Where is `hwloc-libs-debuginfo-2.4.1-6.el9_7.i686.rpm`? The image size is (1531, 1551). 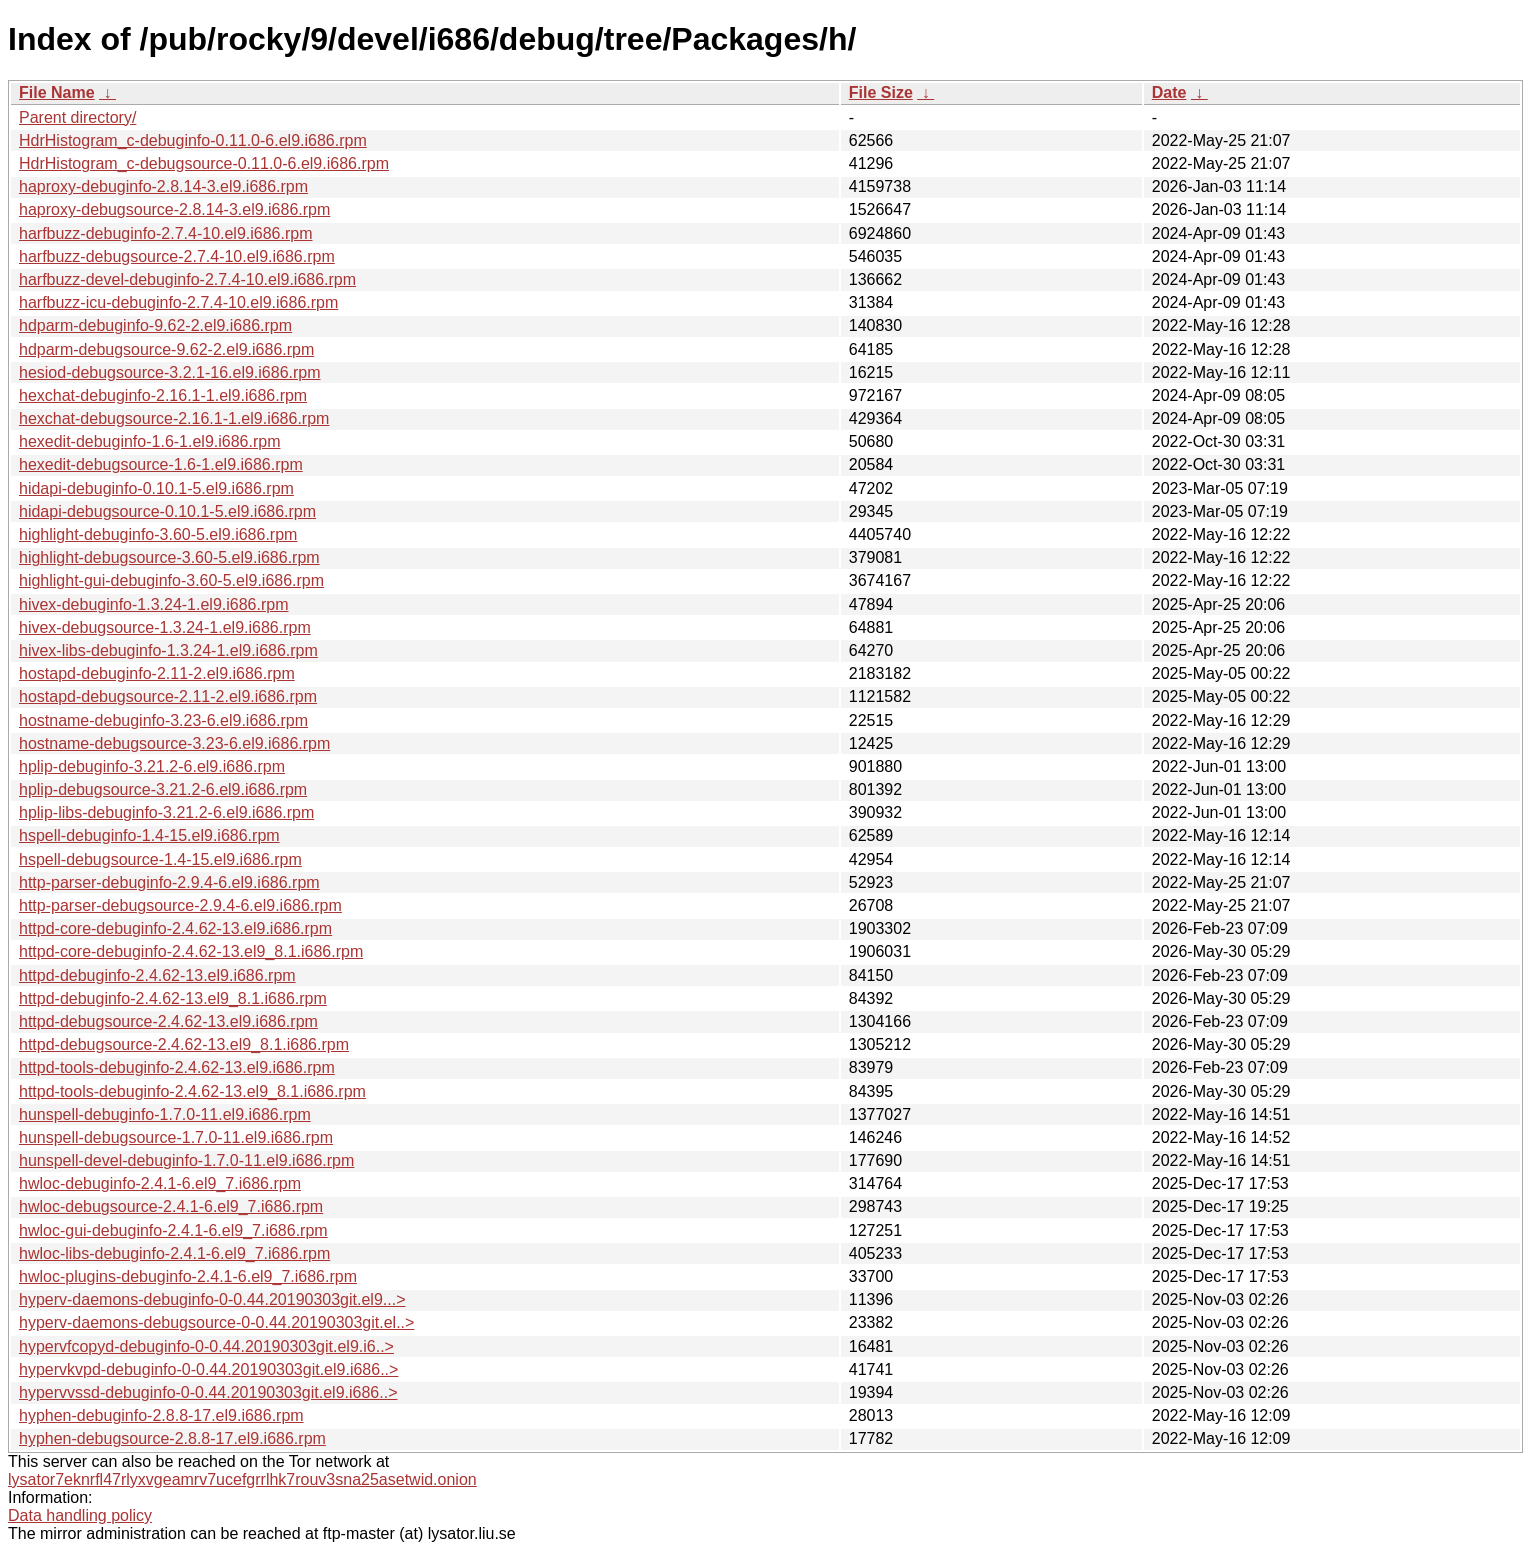
hwloc-libs-debuginfo-2.4.1-6.el9_7.i686.rpm is located at coordinates (174, 1253).